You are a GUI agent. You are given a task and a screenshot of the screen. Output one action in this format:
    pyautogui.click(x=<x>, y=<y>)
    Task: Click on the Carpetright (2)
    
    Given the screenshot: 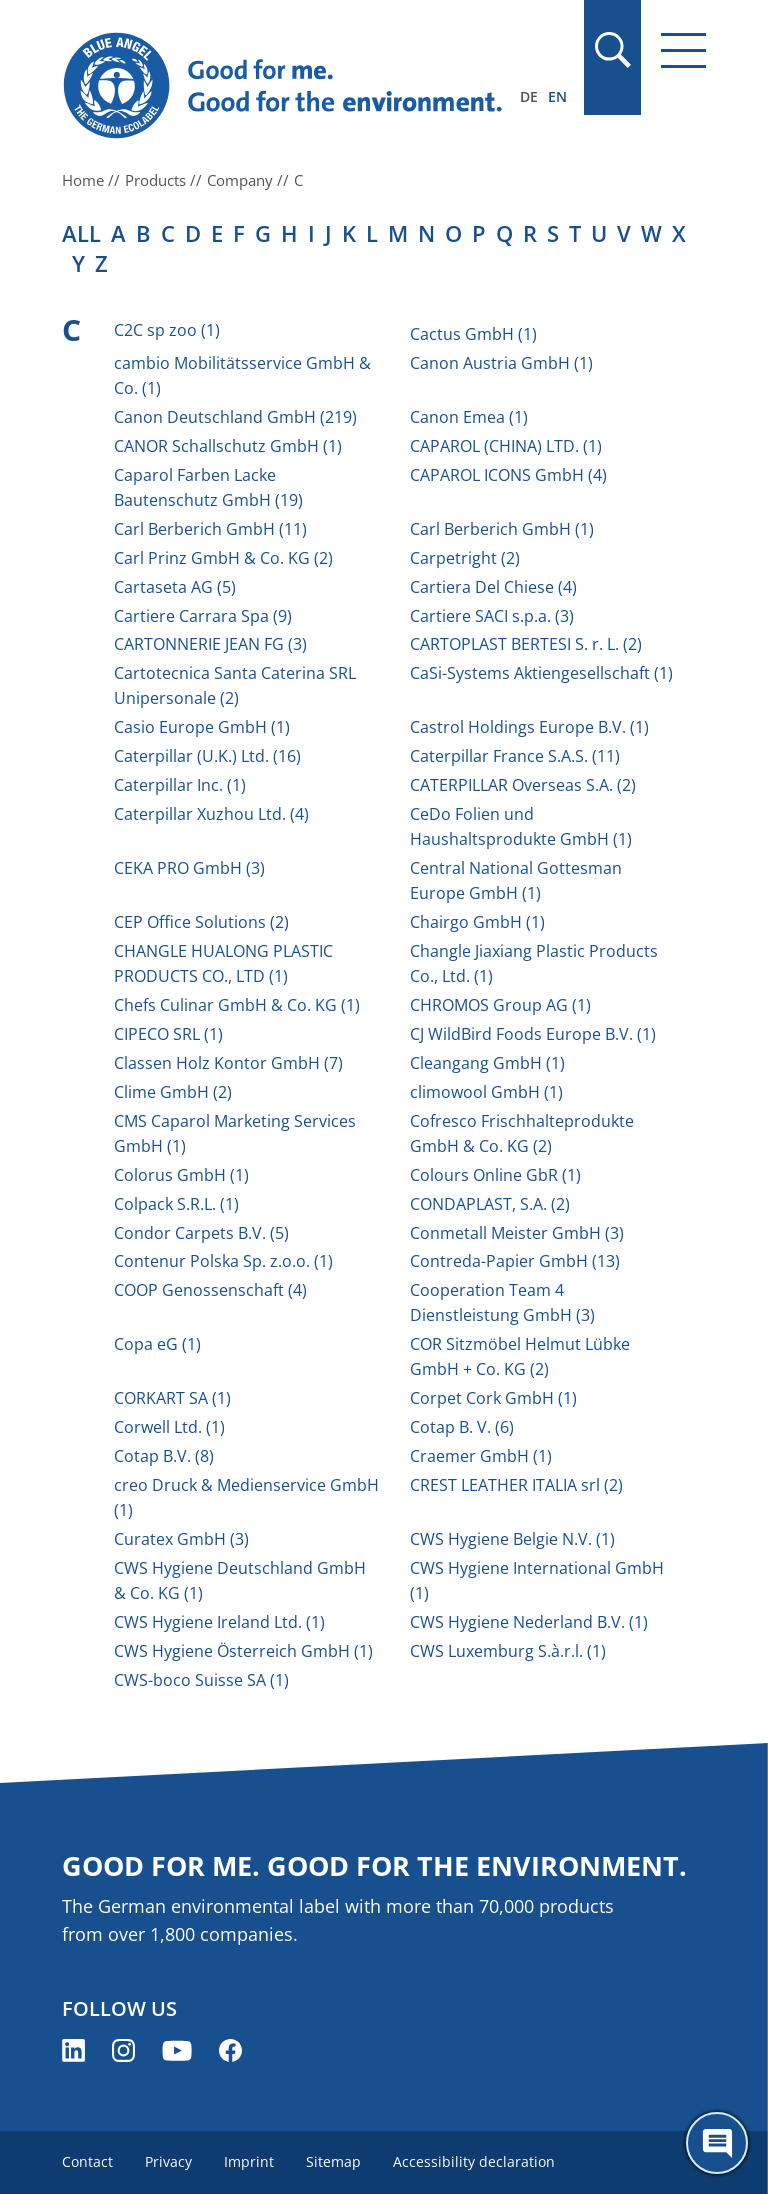 What is the action you would take?
    pyautogui.click(x=465, y=558)
    